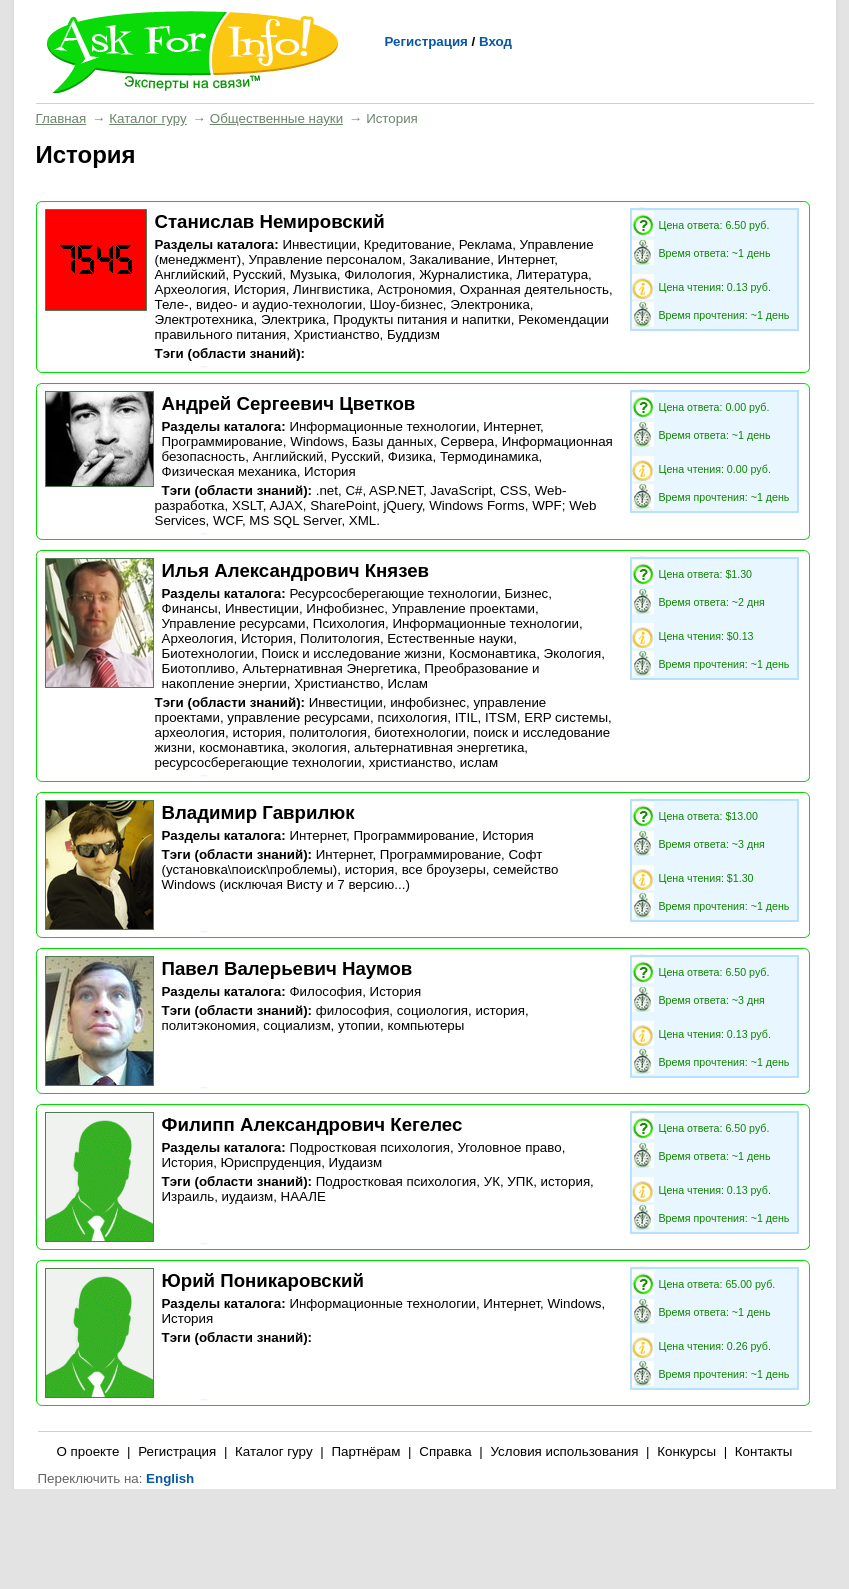  Describe the element at coordinates (410, 456) in the screenshot. I see `Физика` at that location.